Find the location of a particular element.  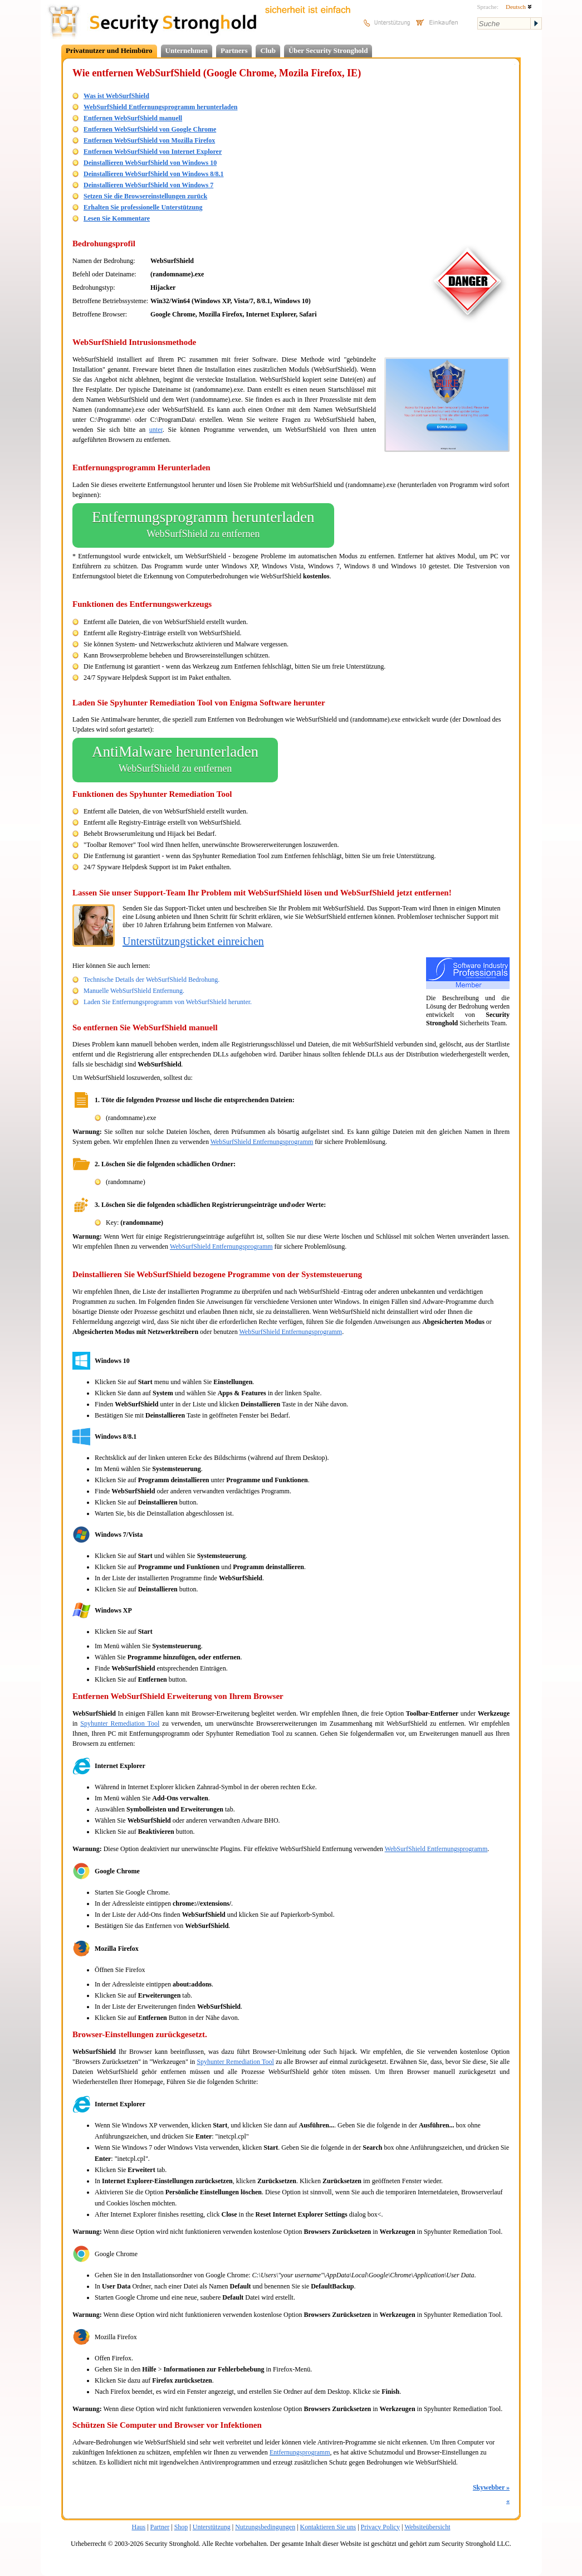

Erhalten Sie professionelle Unterstützung is located at coordinates (143, 207).